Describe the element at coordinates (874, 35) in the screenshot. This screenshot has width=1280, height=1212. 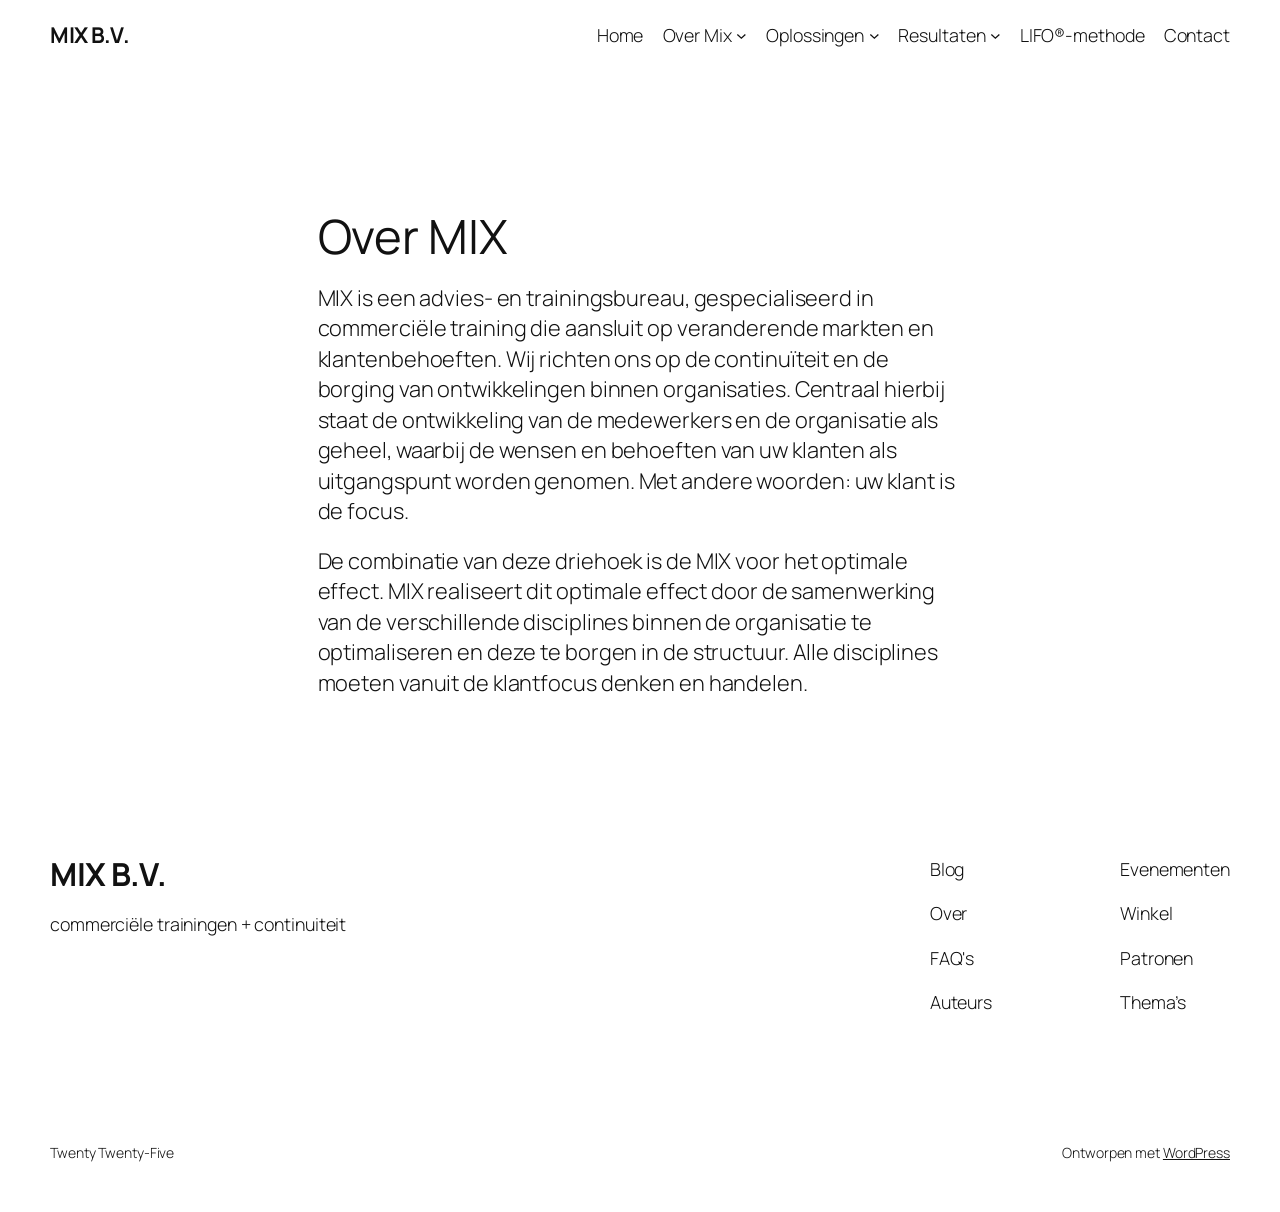
I see `[Oplossingen submenu]` at that location.